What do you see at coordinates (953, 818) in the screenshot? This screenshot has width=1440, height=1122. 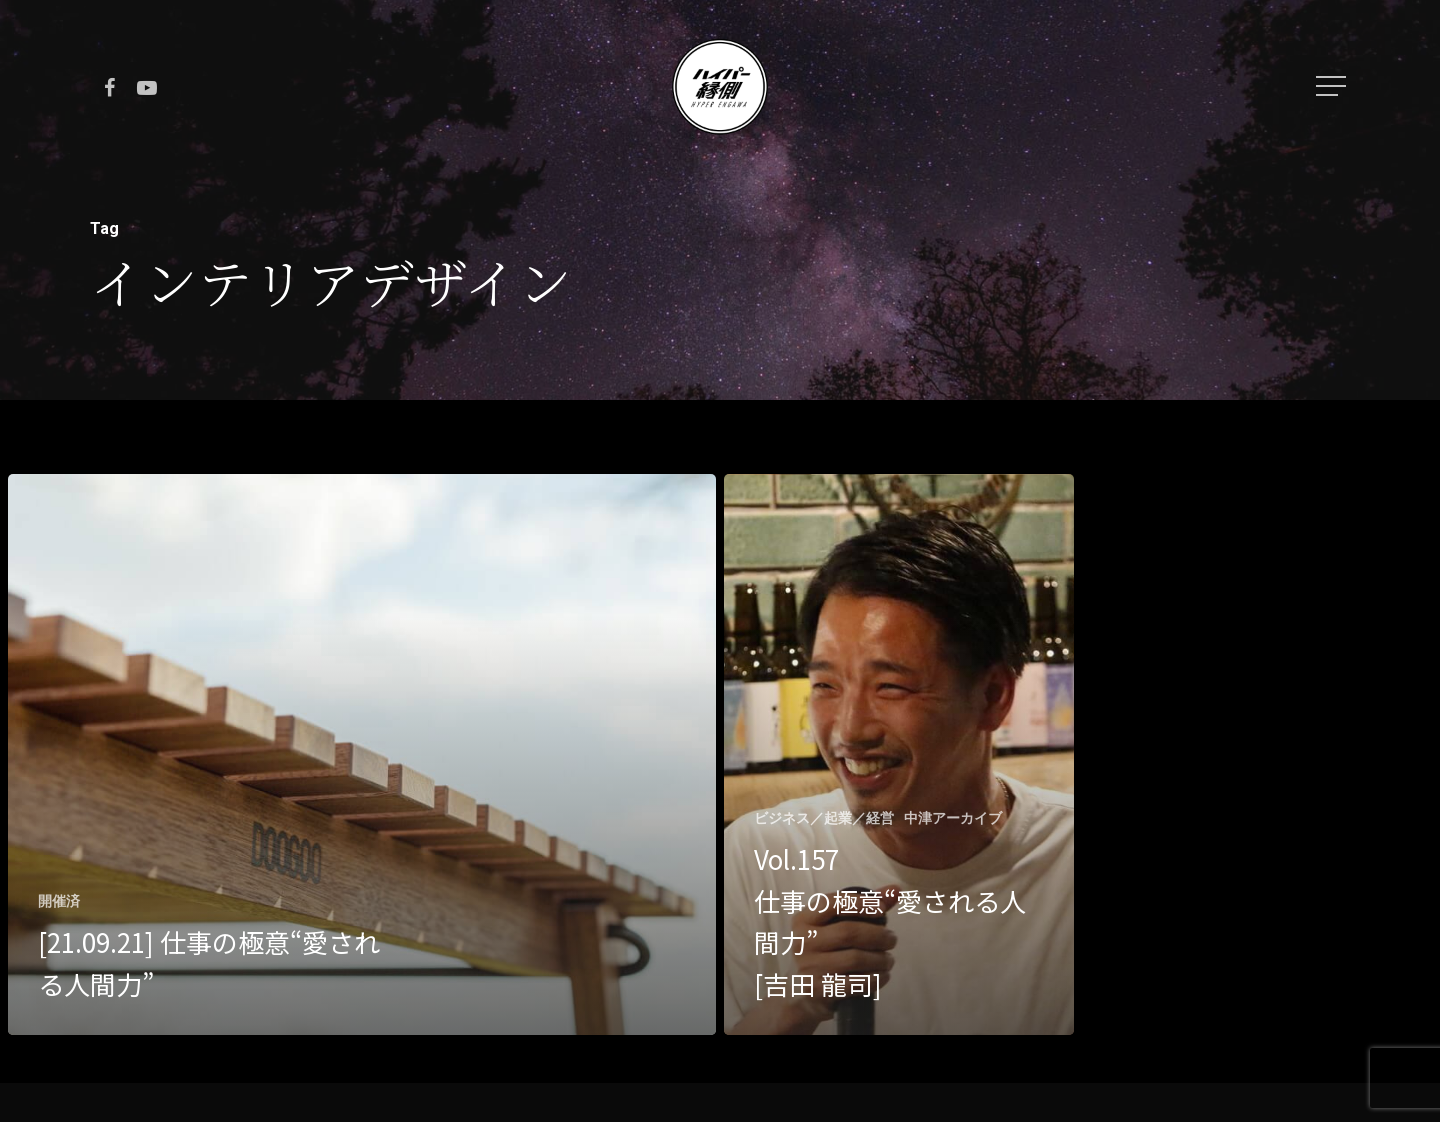 I see `中津アーカイブ` at bounding box center [953, 818].